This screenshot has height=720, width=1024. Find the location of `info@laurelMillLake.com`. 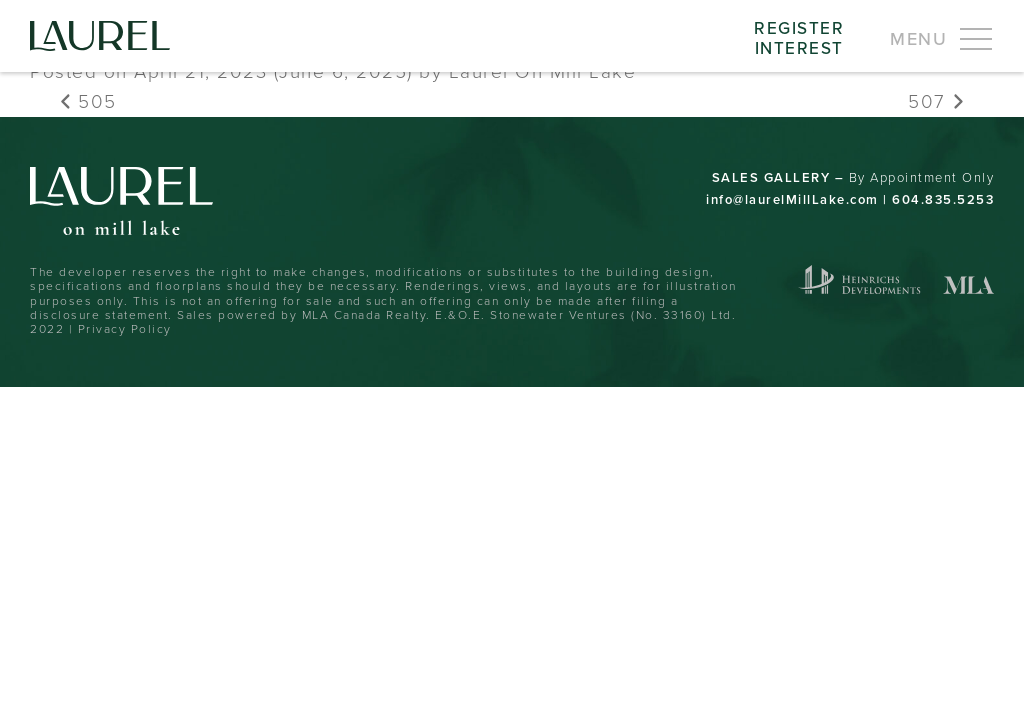

info@laurelMillLake.com is located at coordinates (792, 199).